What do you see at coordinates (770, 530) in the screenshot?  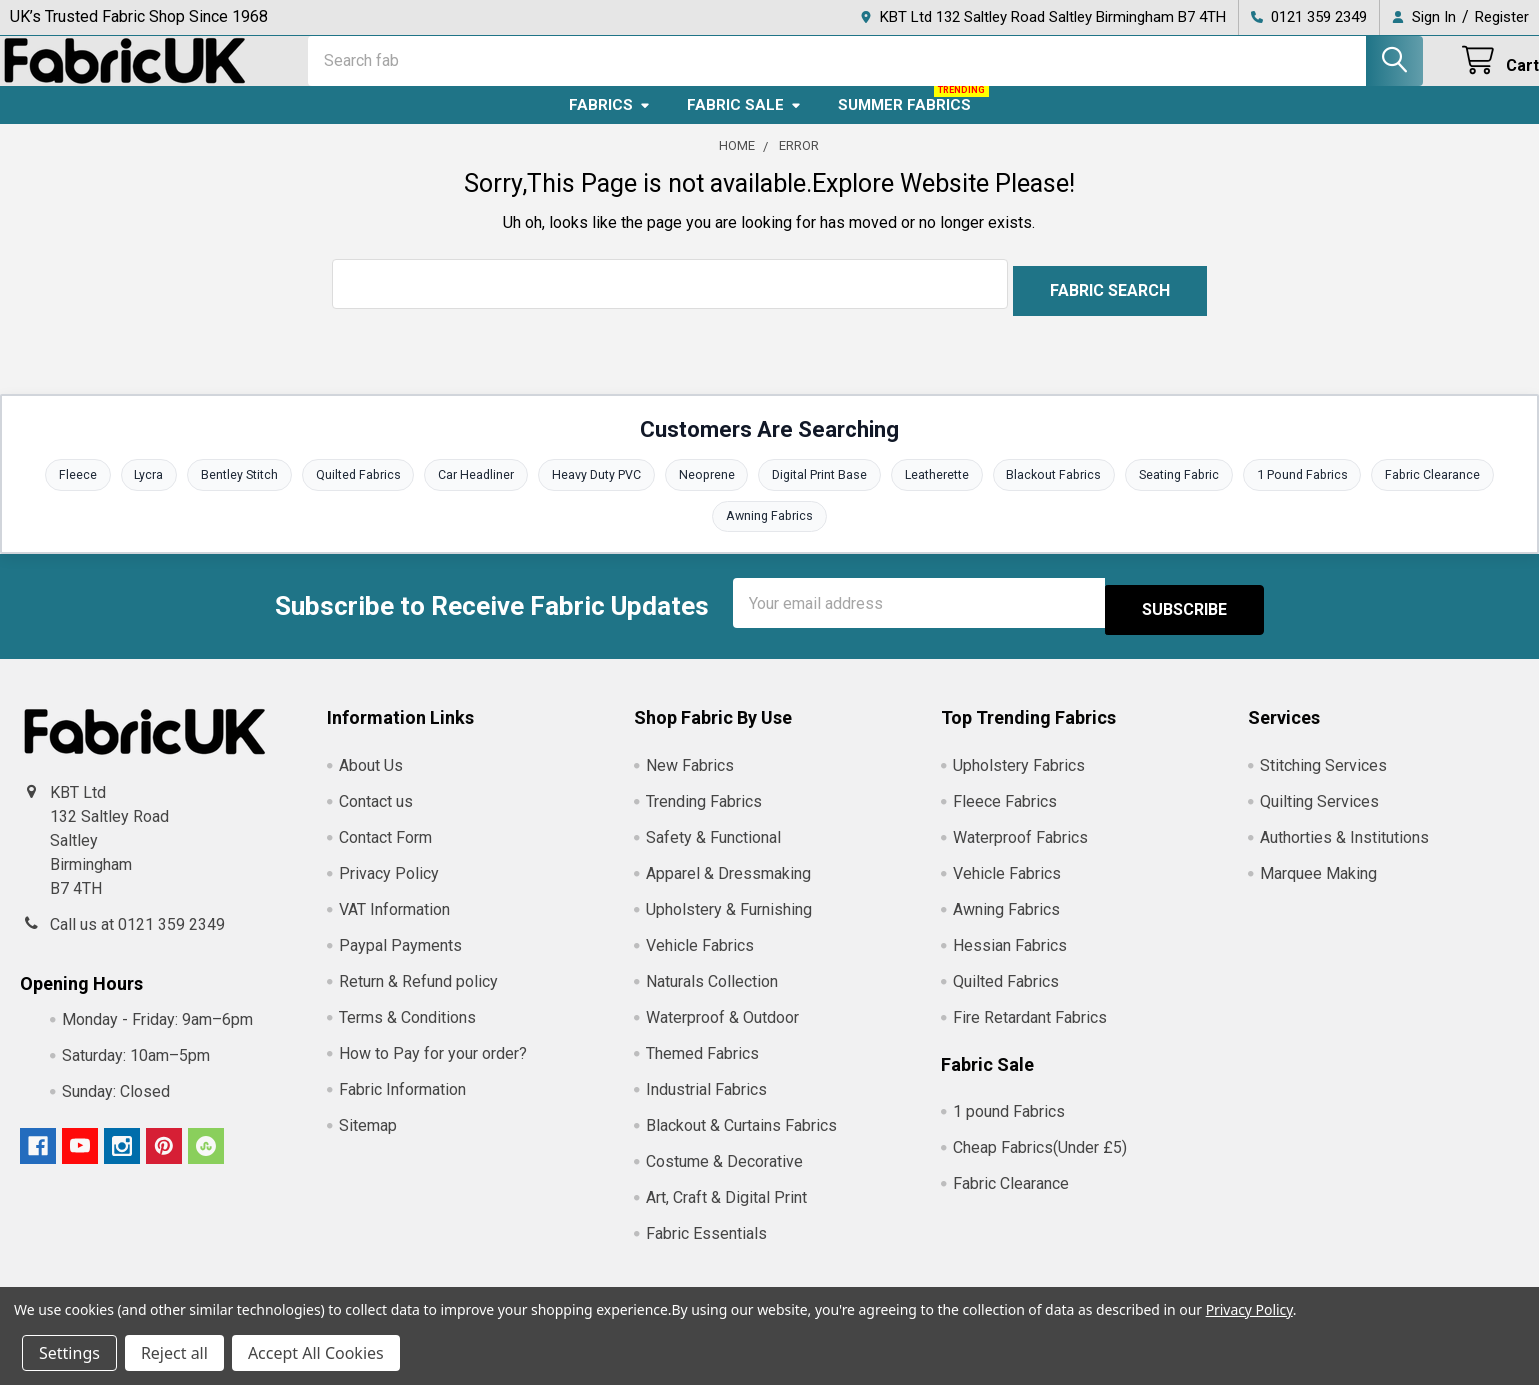 I see `Awning Fabrics` at bounding box center [770, 530].